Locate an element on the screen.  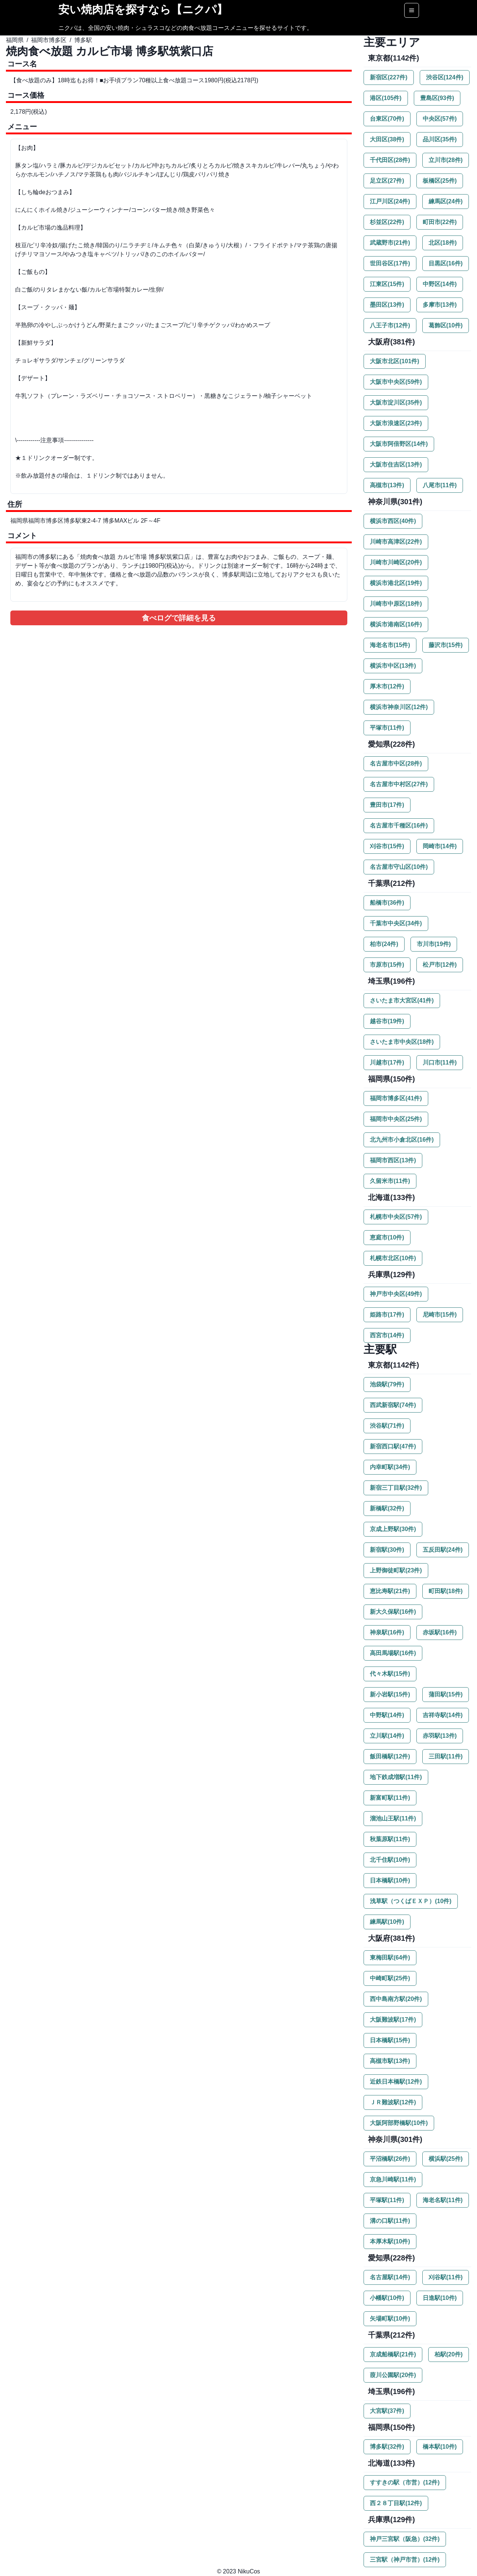
立川市(28件) is located at coordinates (446, 160).